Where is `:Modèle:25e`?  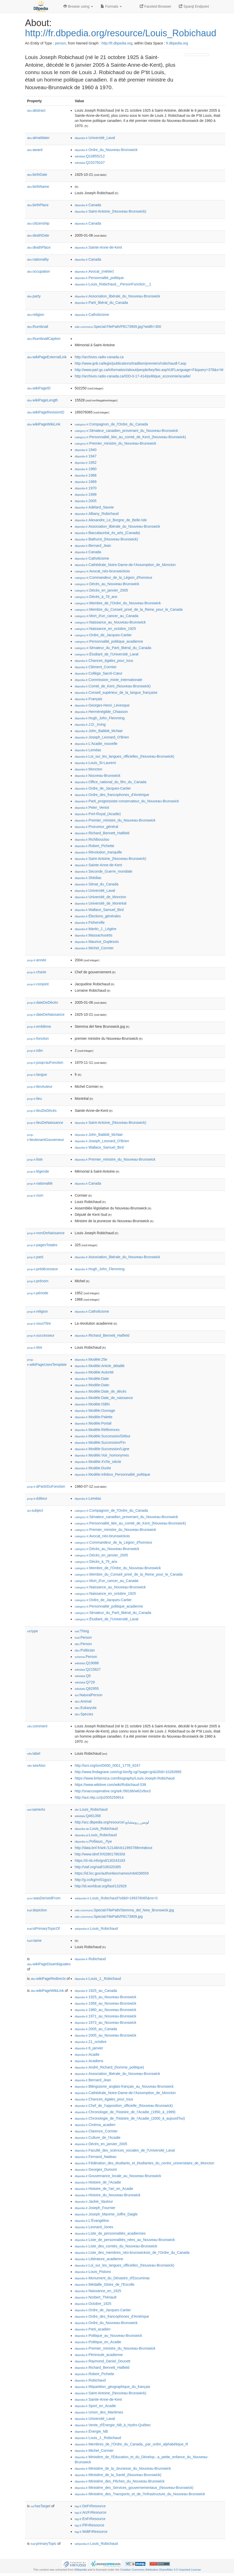 :Modèle:25e is located at coordinates (91, 1359).